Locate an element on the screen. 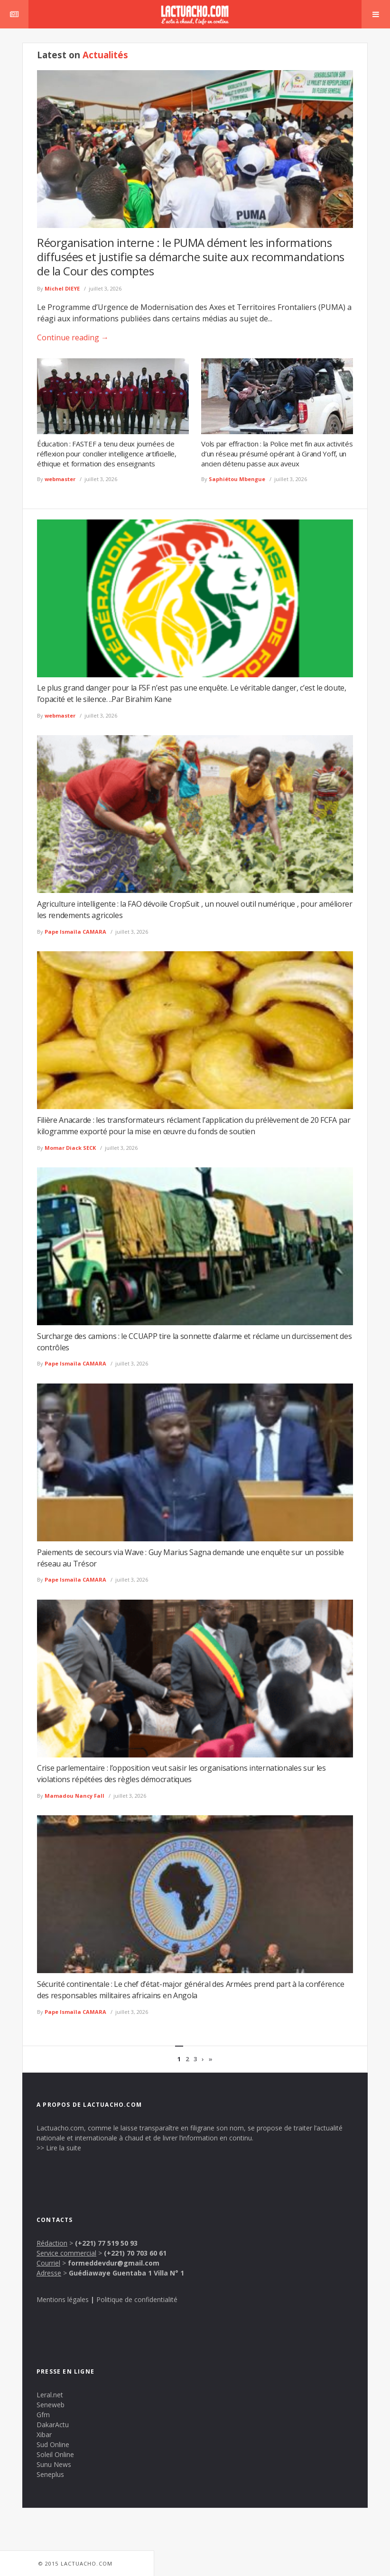  webmaster is located at coordinates (60, 478).